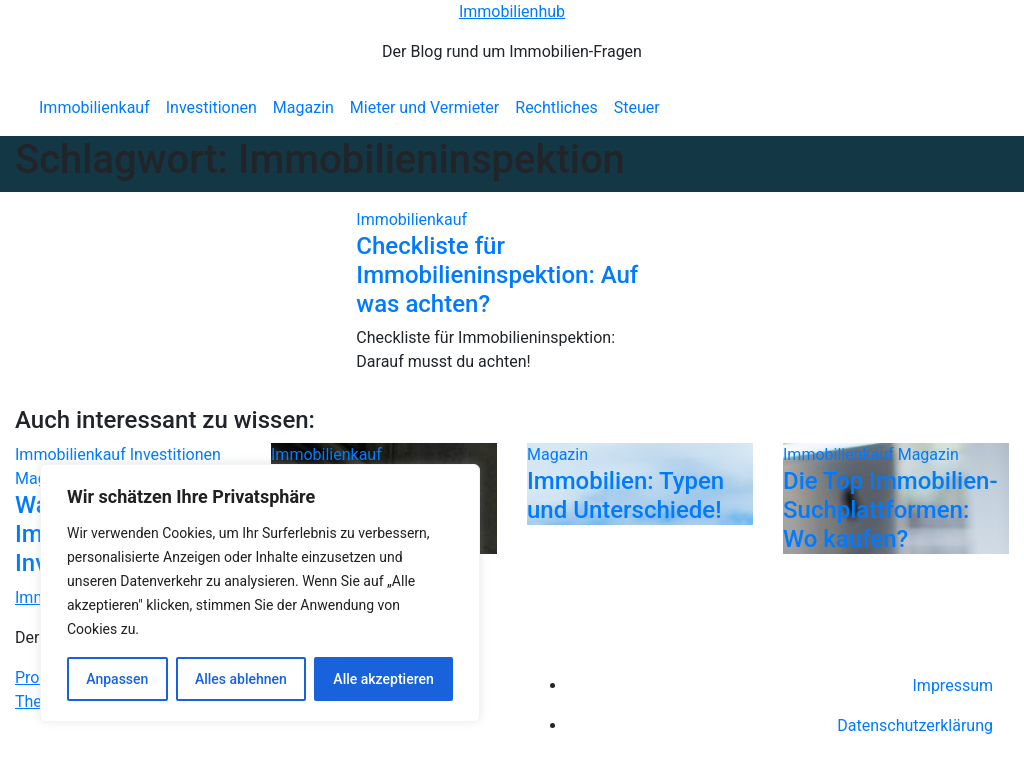 This screenshot has height=762, width=1024. I want to click on Immobilienhub, so click(512, 11).